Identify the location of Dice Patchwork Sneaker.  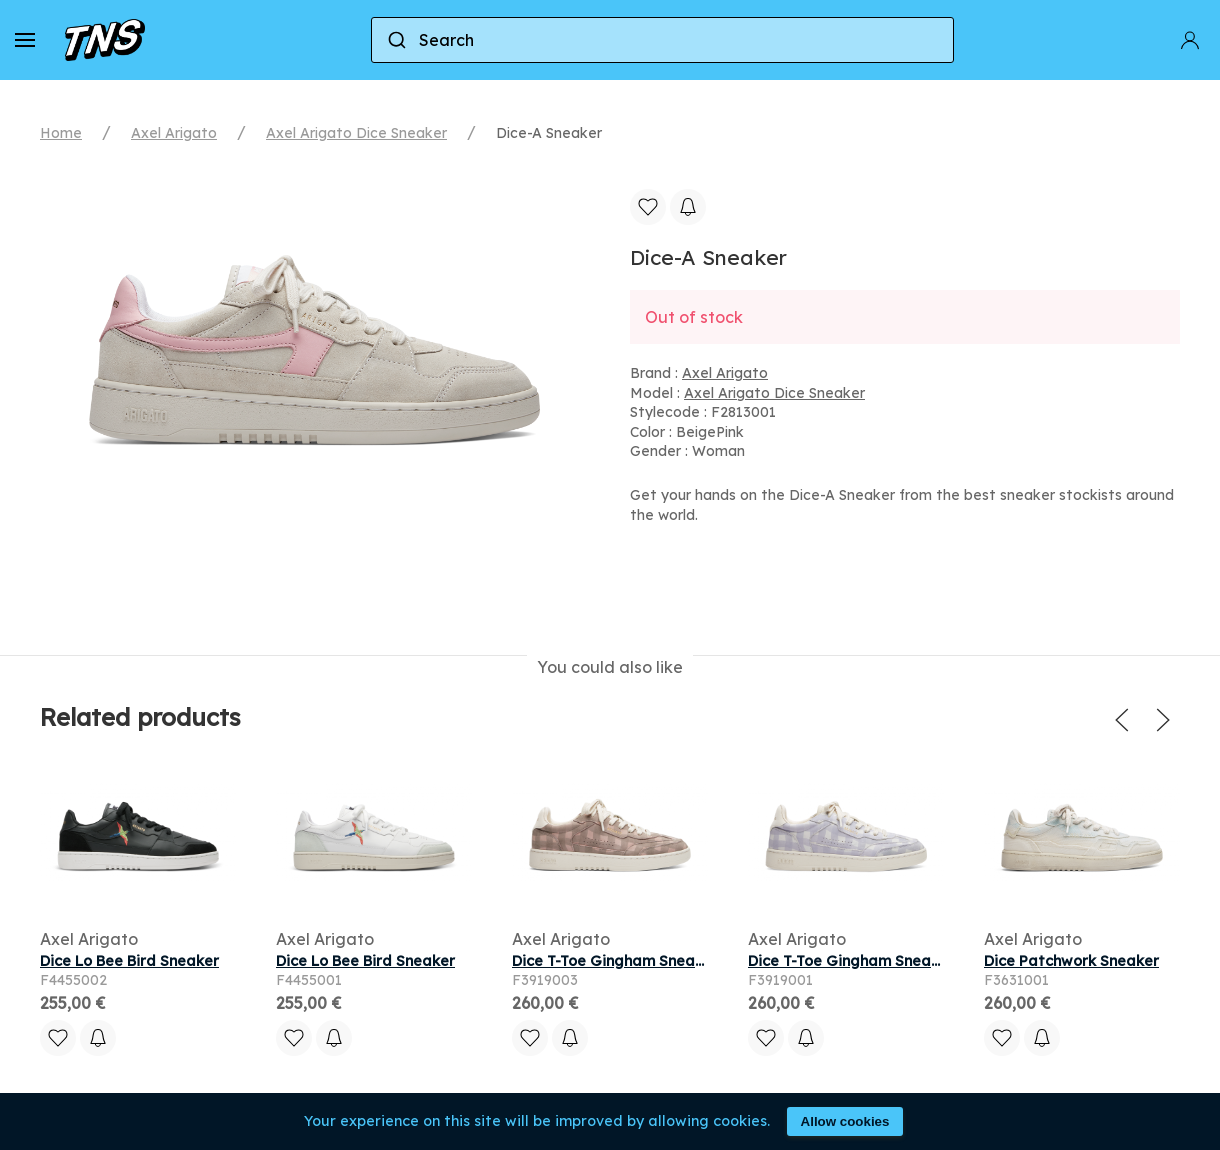
(1071, 961).